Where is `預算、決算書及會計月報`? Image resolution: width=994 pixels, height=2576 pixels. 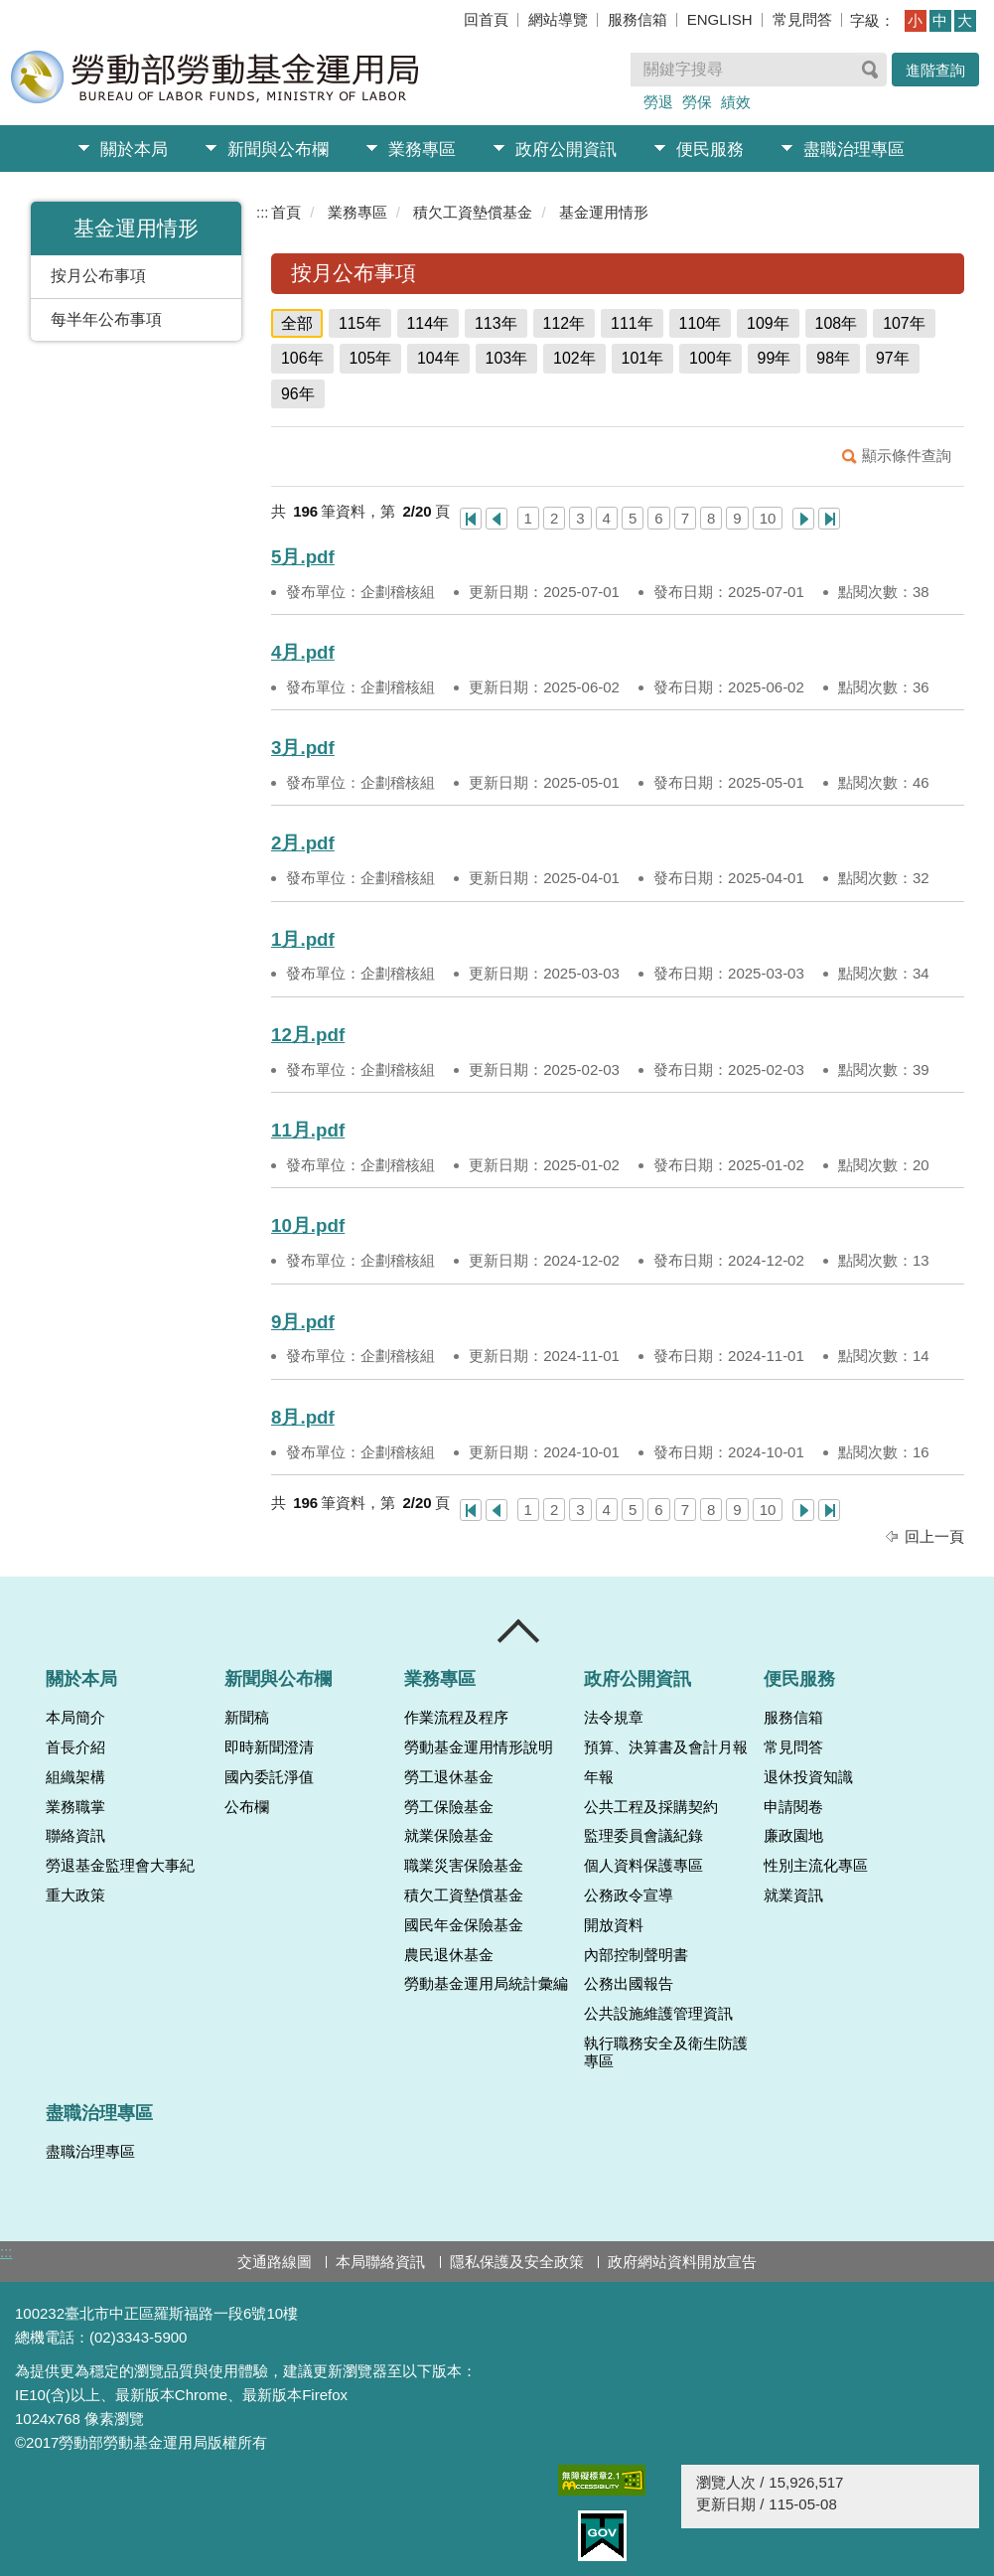 預算、決算書及會計月報 is located at coordinates (666, 1747).